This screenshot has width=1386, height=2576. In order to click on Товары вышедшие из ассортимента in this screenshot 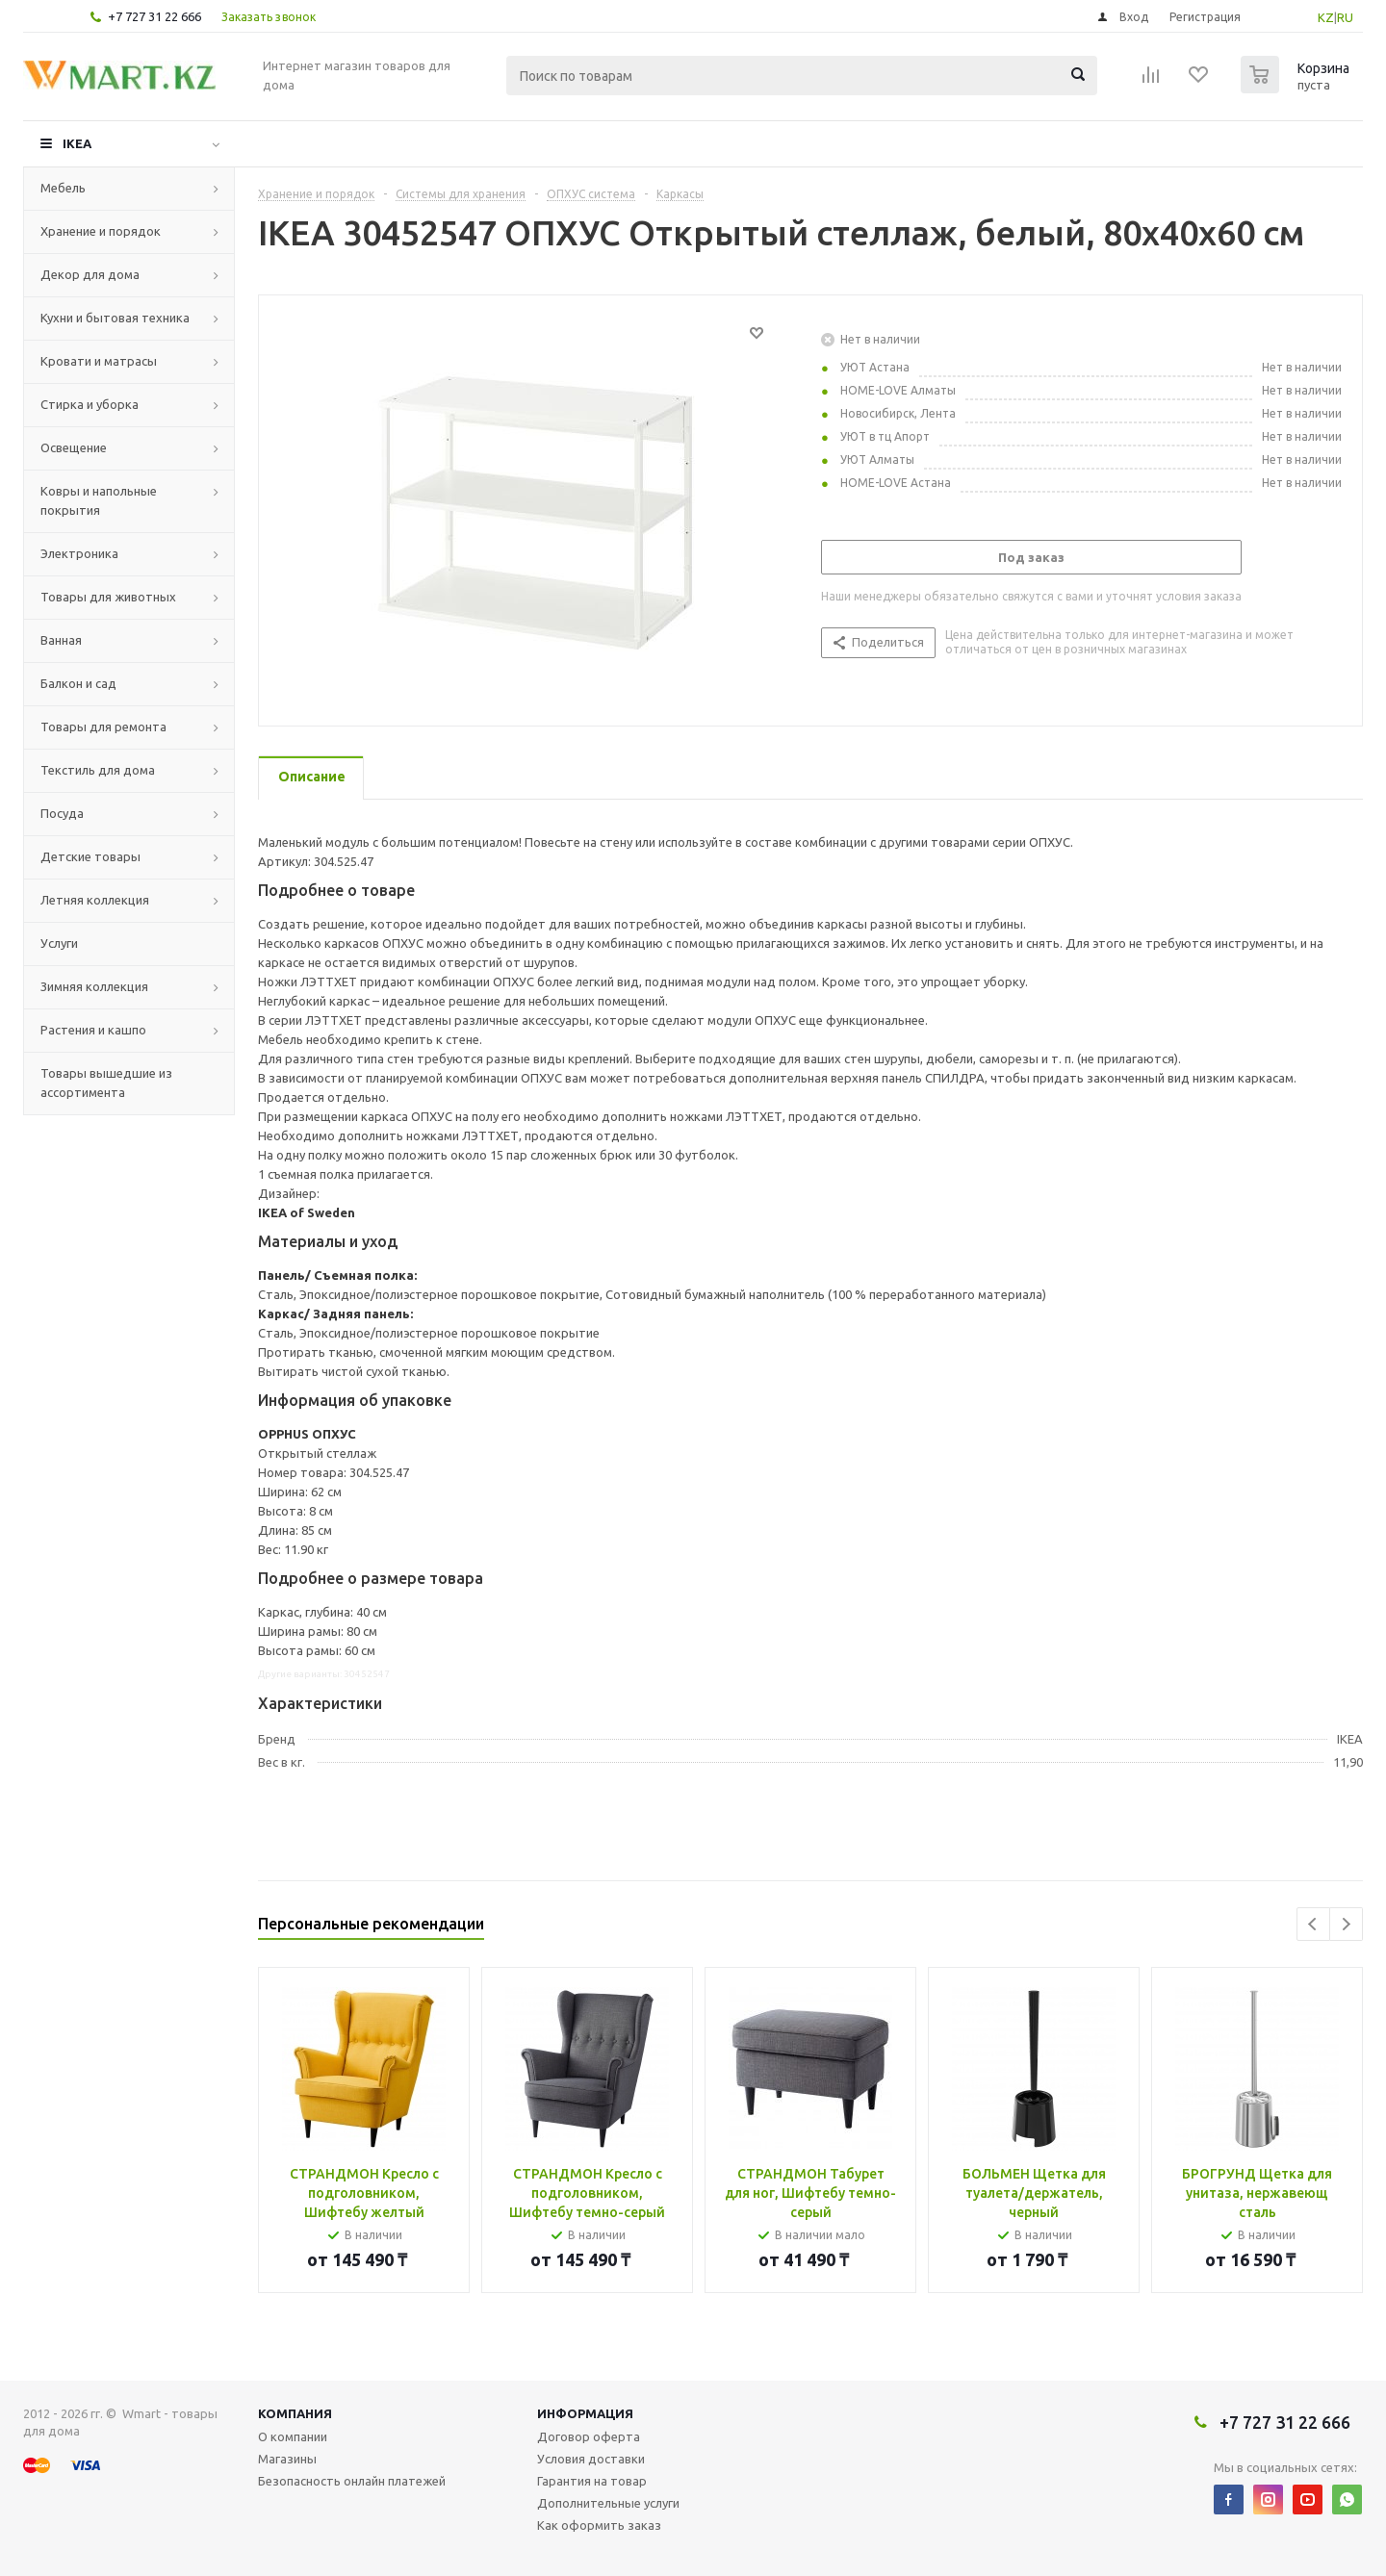, I will do `click(106, 1082)`.